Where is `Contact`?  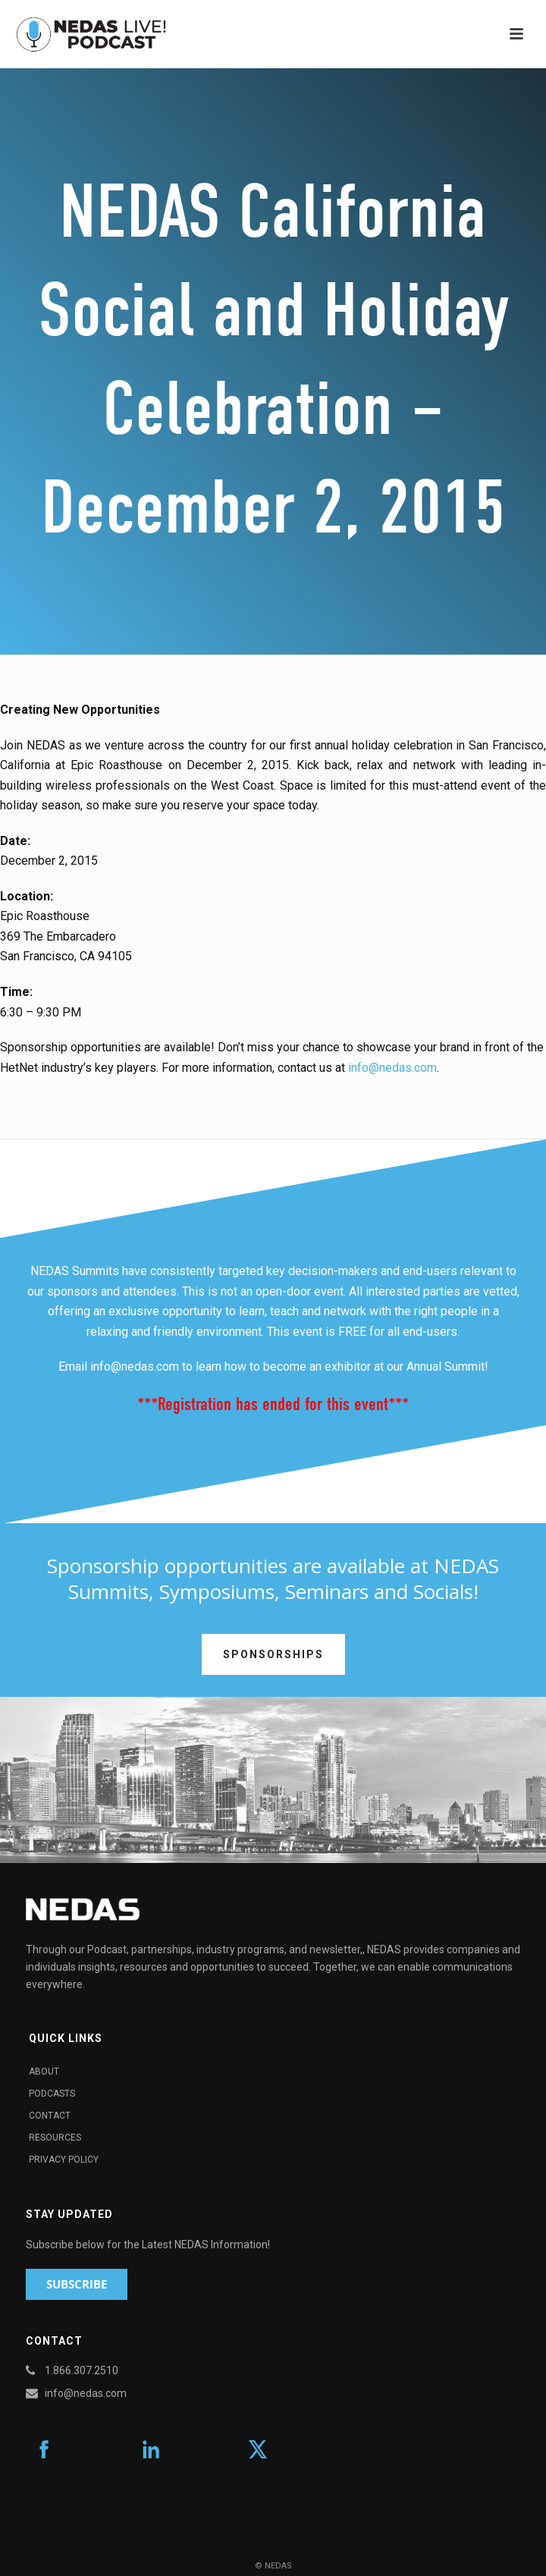 Contact is located at coordinates (50, 2115).